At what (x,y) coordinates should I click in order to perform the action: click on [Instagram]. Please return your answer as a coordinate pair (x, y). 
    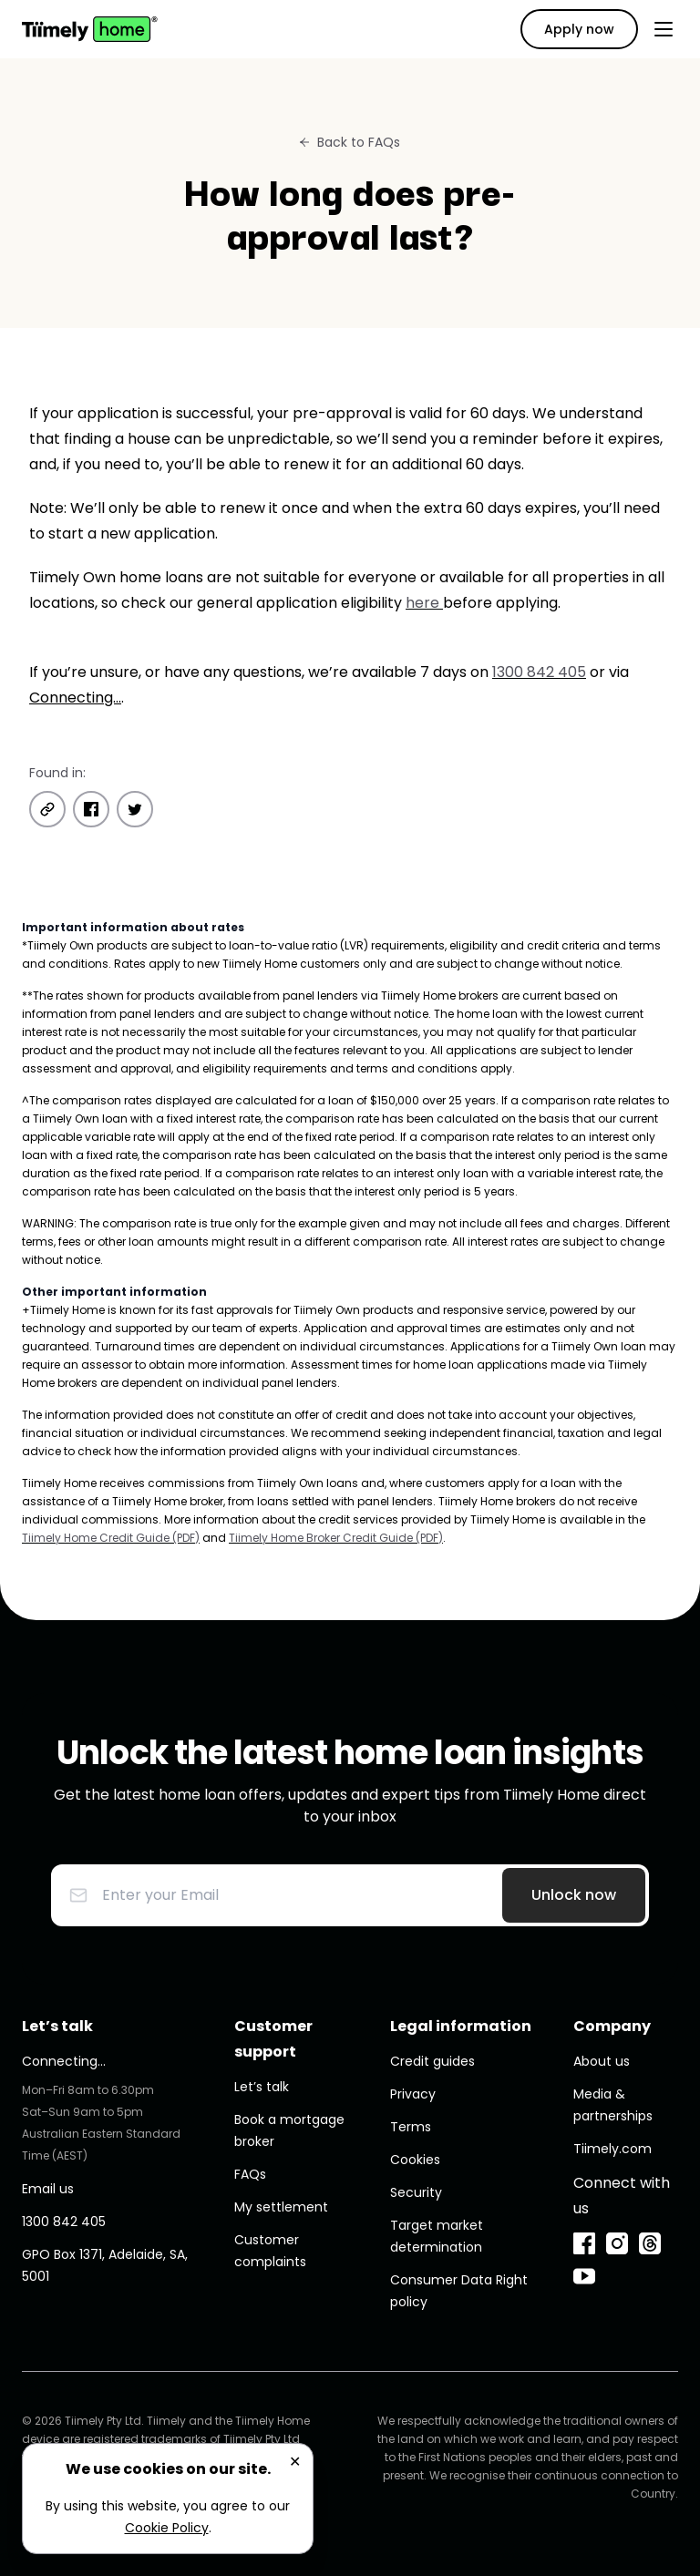
    Looking at the image, I should click on (617, 2243).